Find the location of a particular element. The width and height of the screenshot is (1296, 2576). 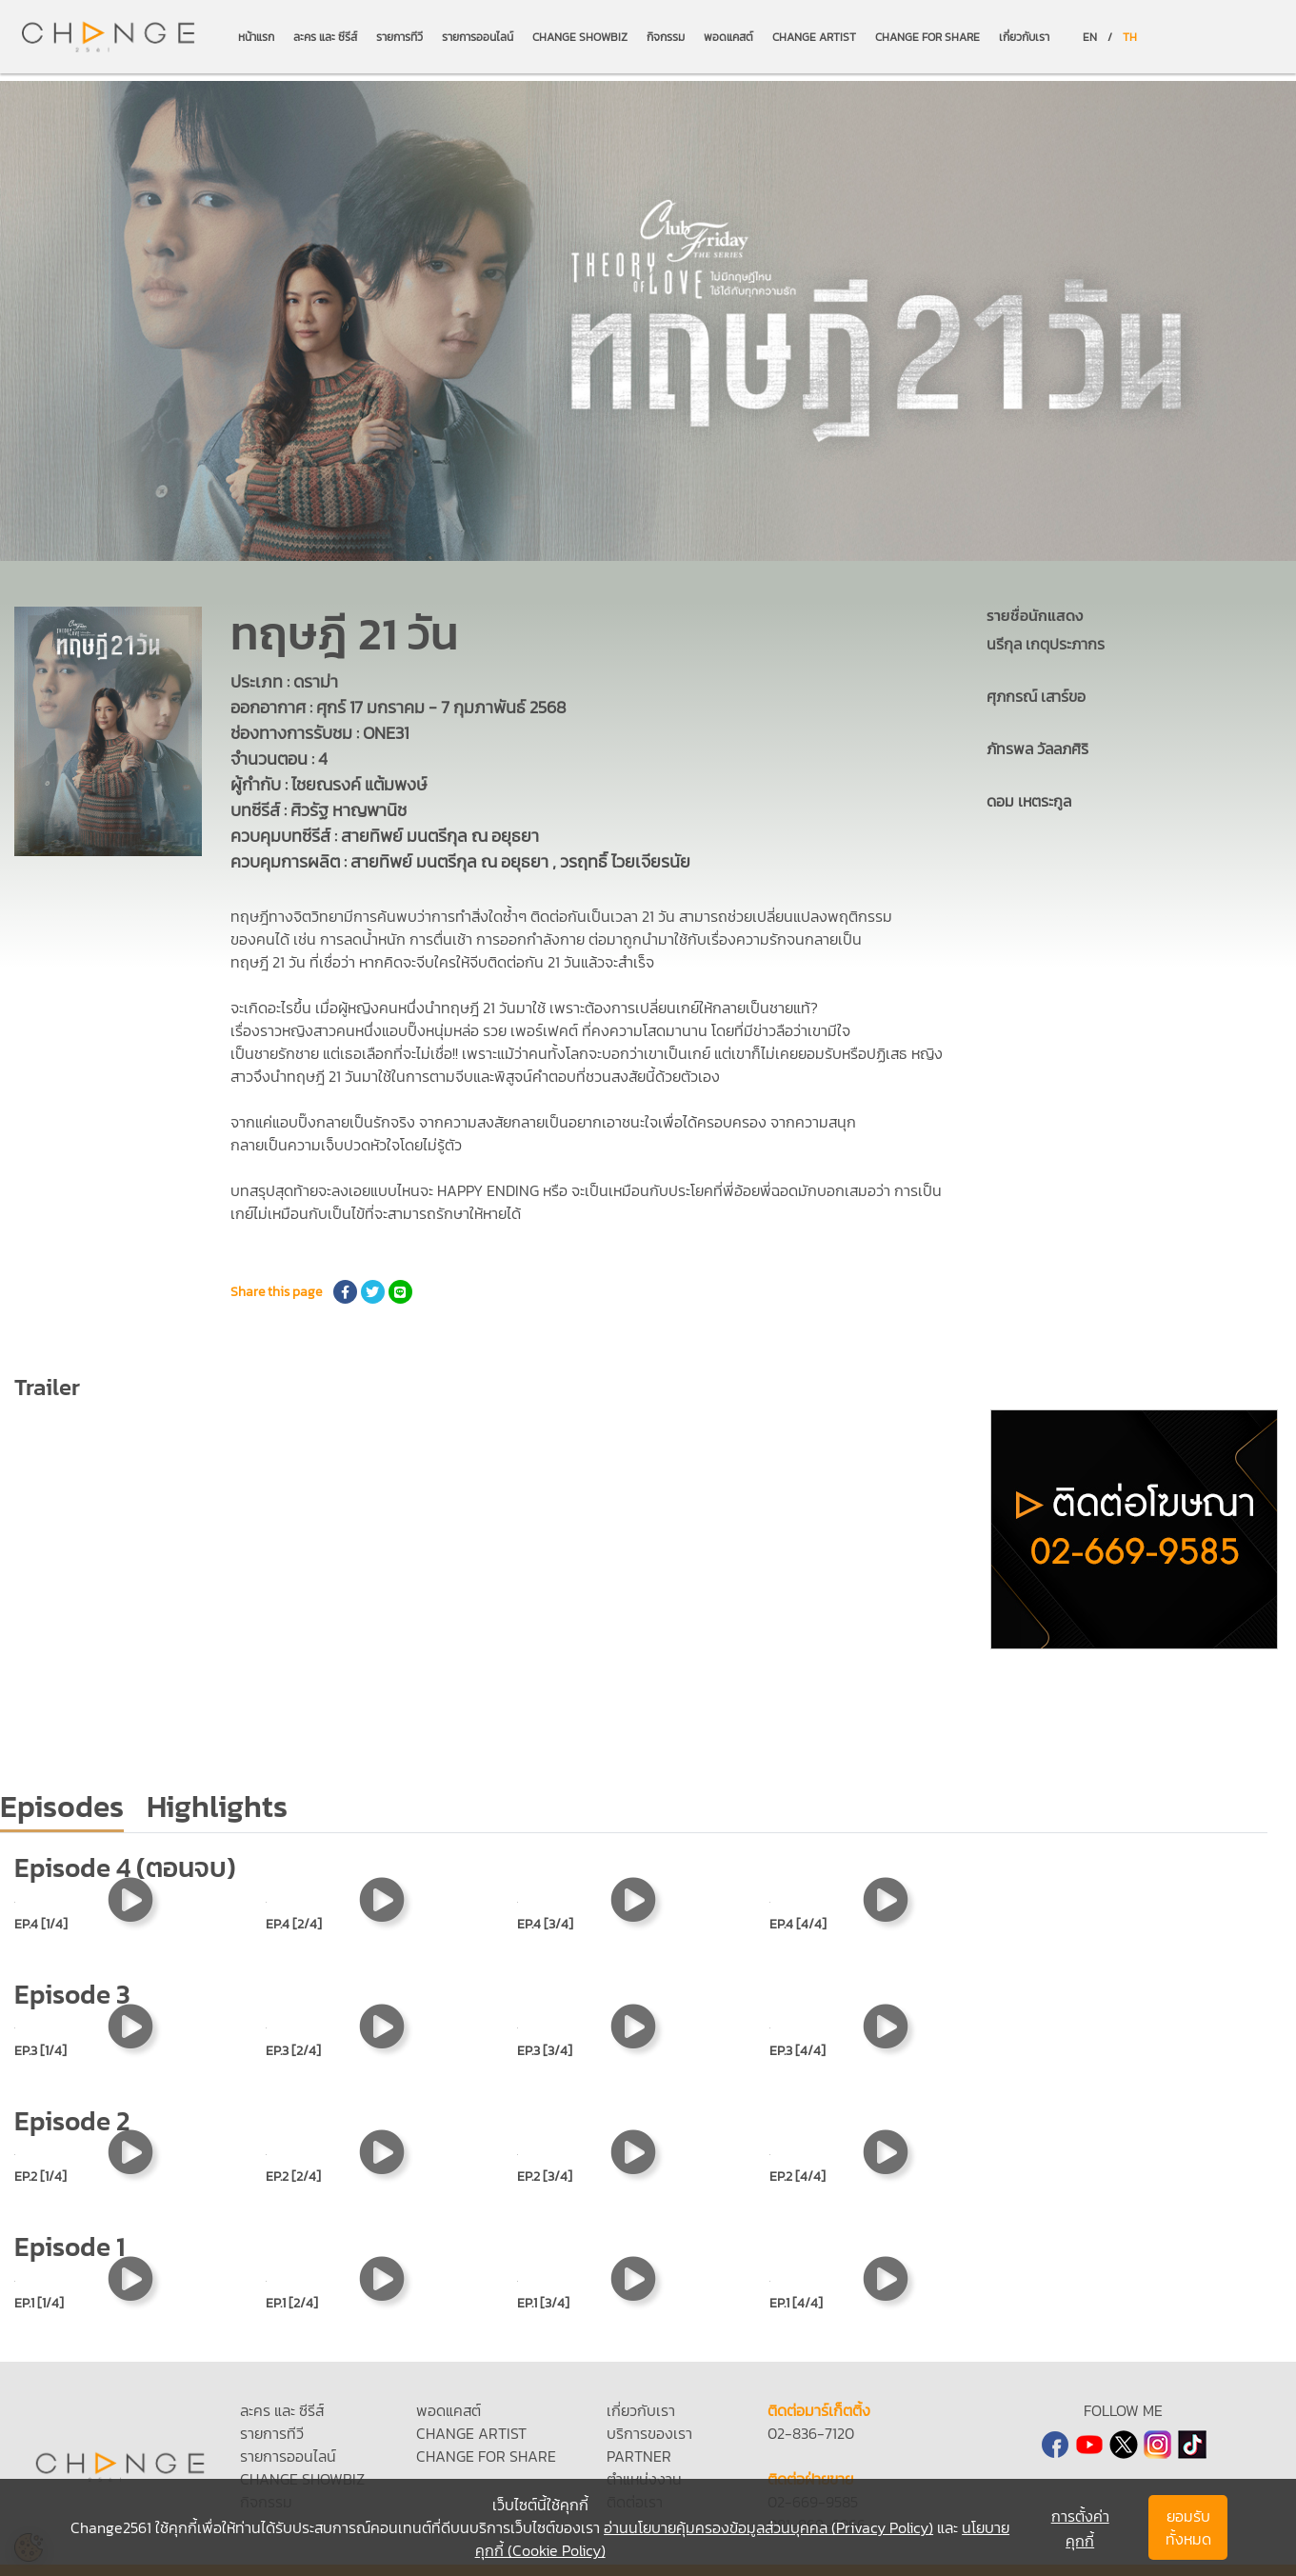

EN is located at coordinates (1090, 37).